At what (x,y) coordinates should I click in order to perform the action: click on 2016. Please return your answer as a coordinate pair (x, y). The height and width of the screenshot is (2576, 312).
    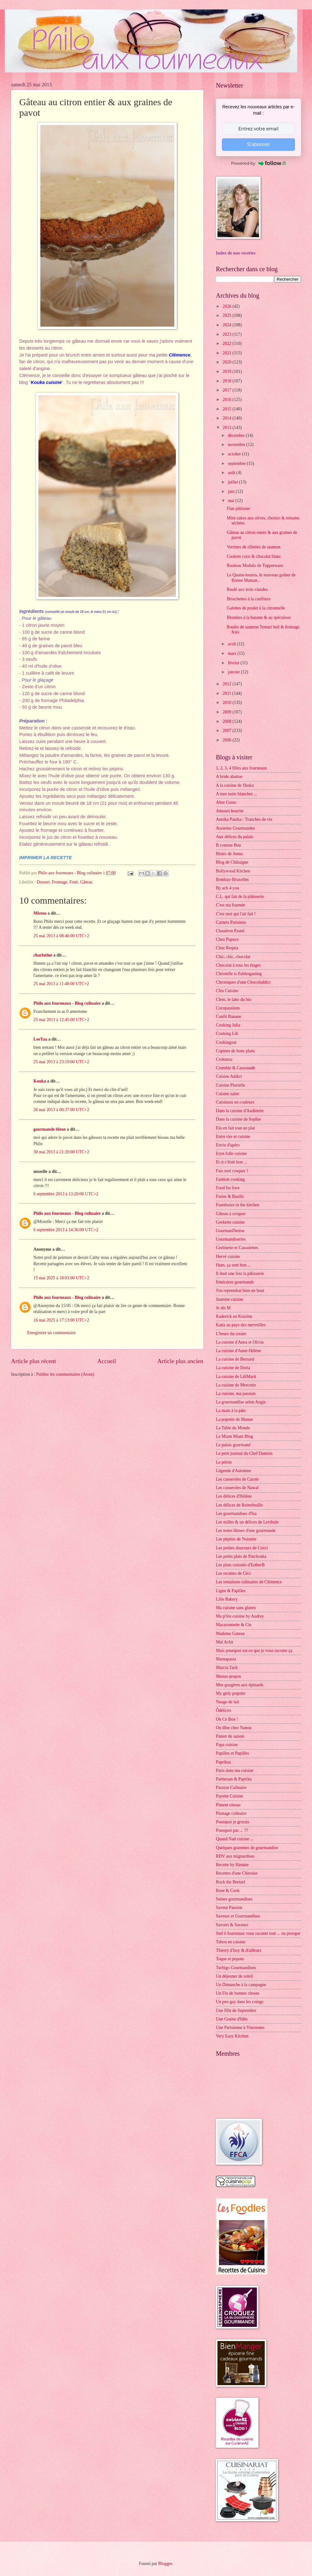
    Looking at the image, I should click on (227, 399).